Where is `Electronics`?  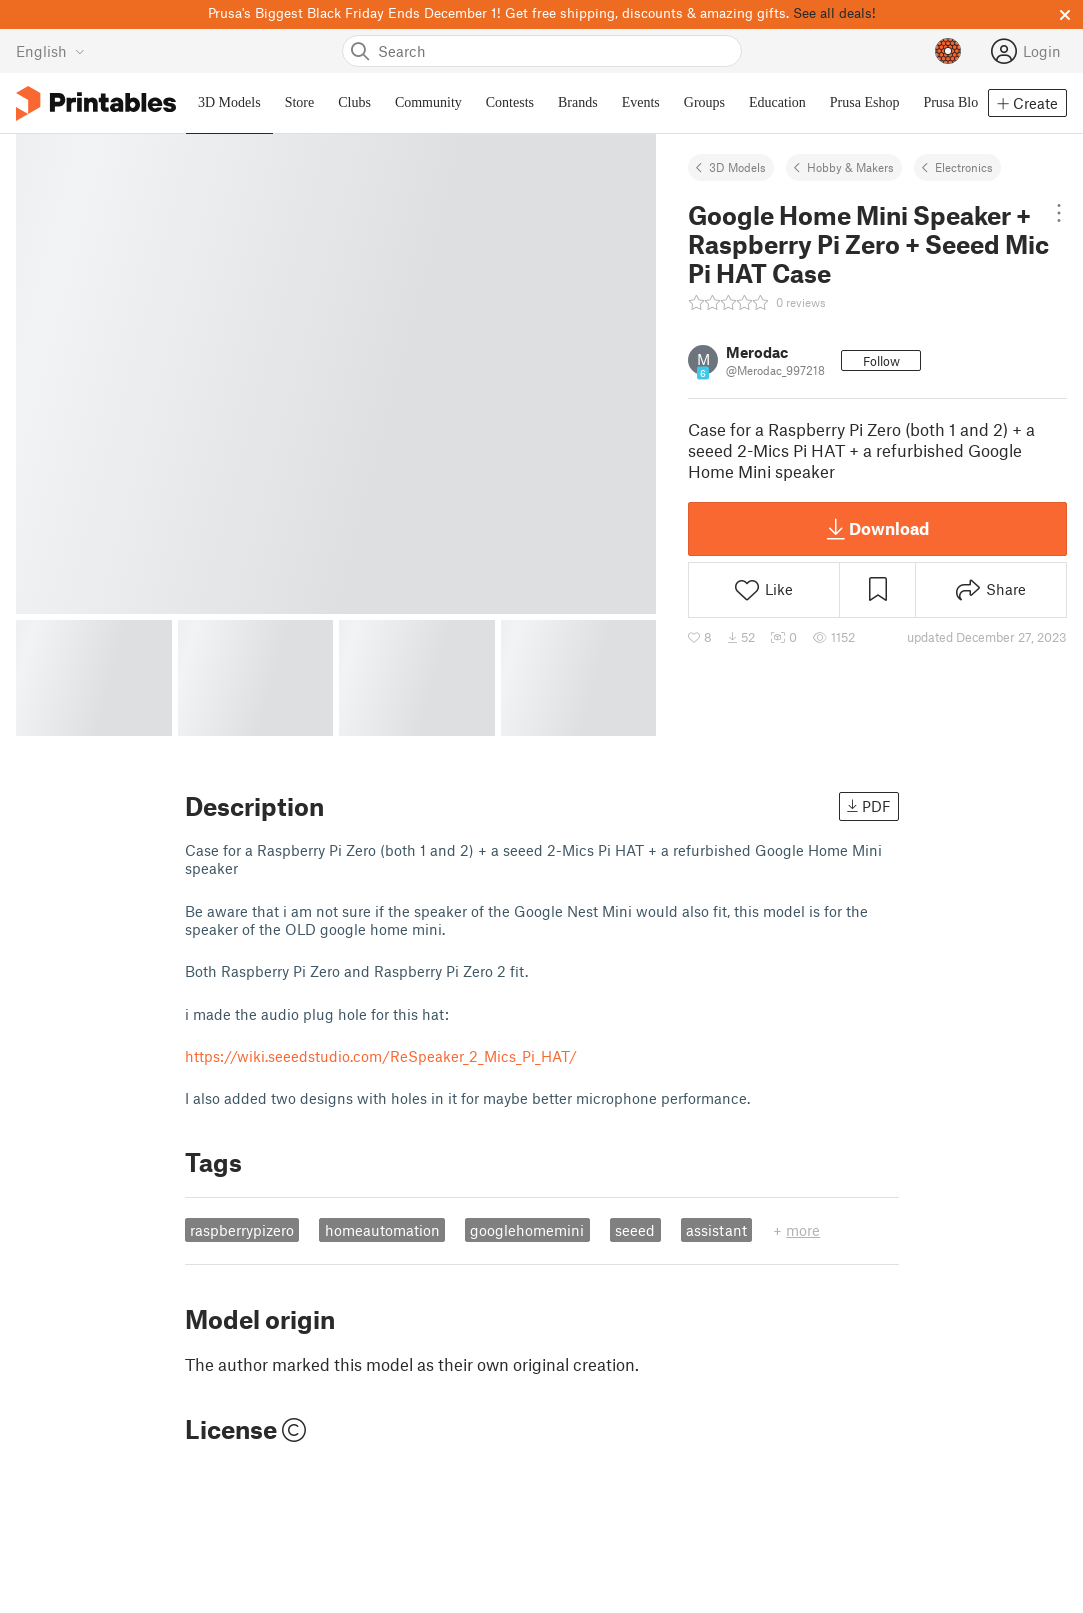 Electronics is located at coordinates (964, 167).